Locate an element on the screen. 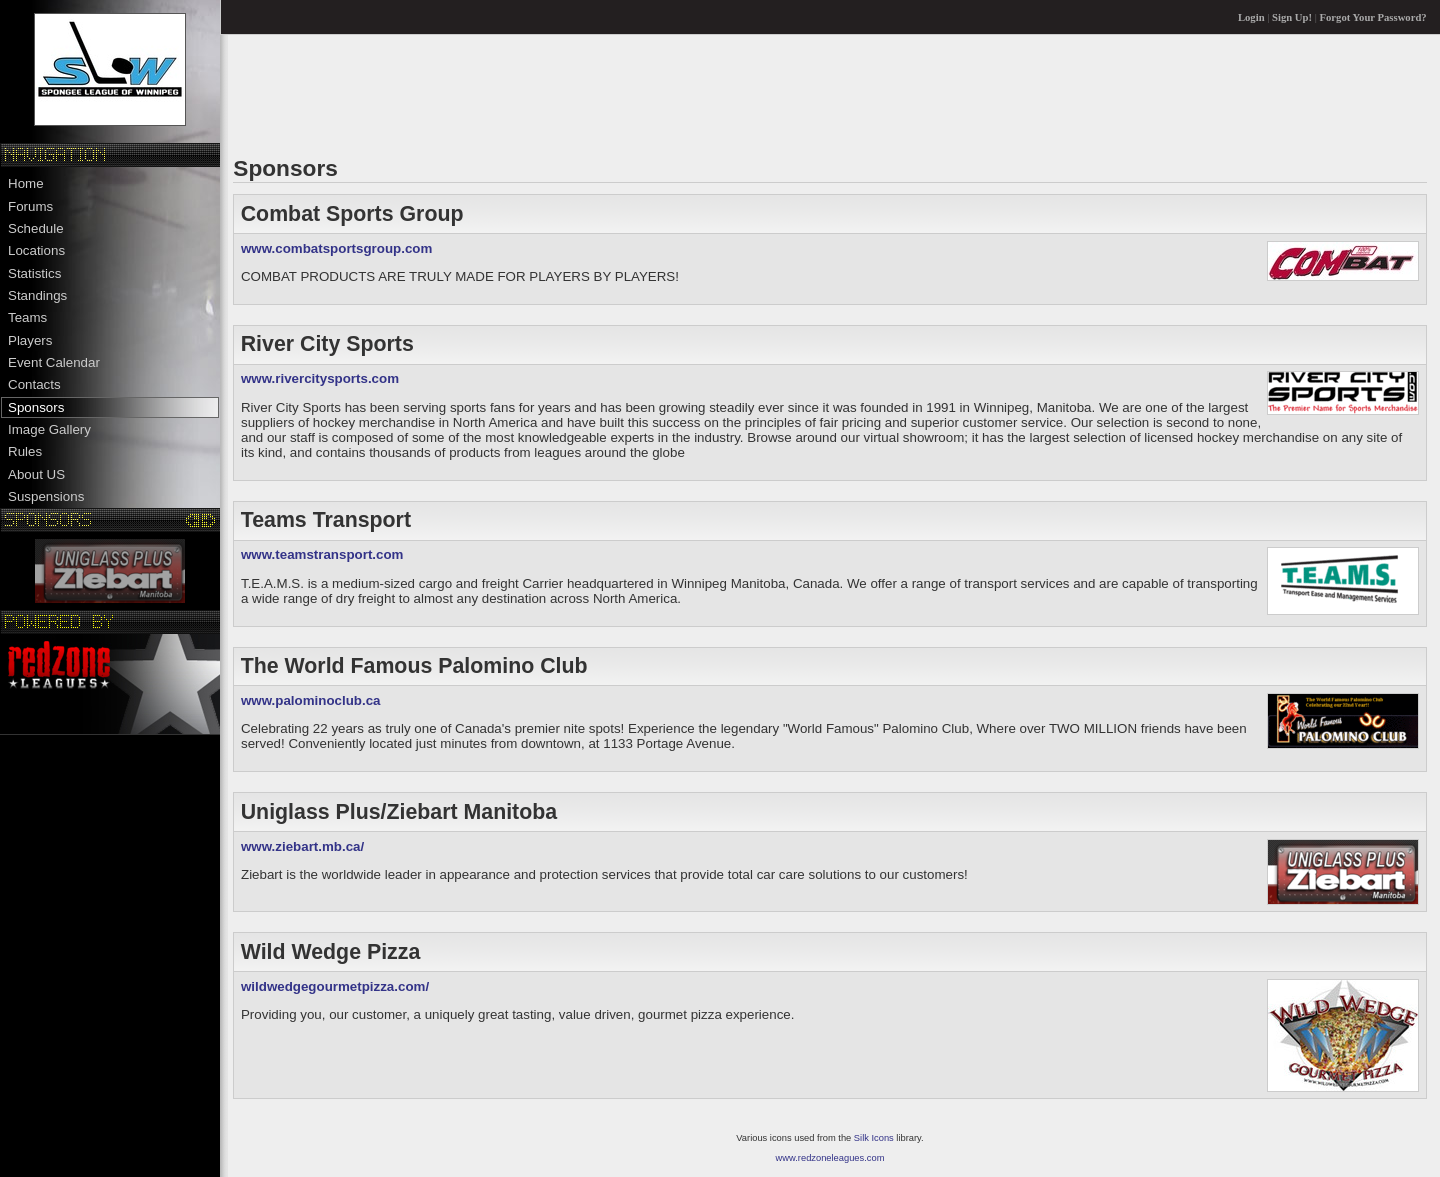  Schedule is located at coordinates (36, 228).